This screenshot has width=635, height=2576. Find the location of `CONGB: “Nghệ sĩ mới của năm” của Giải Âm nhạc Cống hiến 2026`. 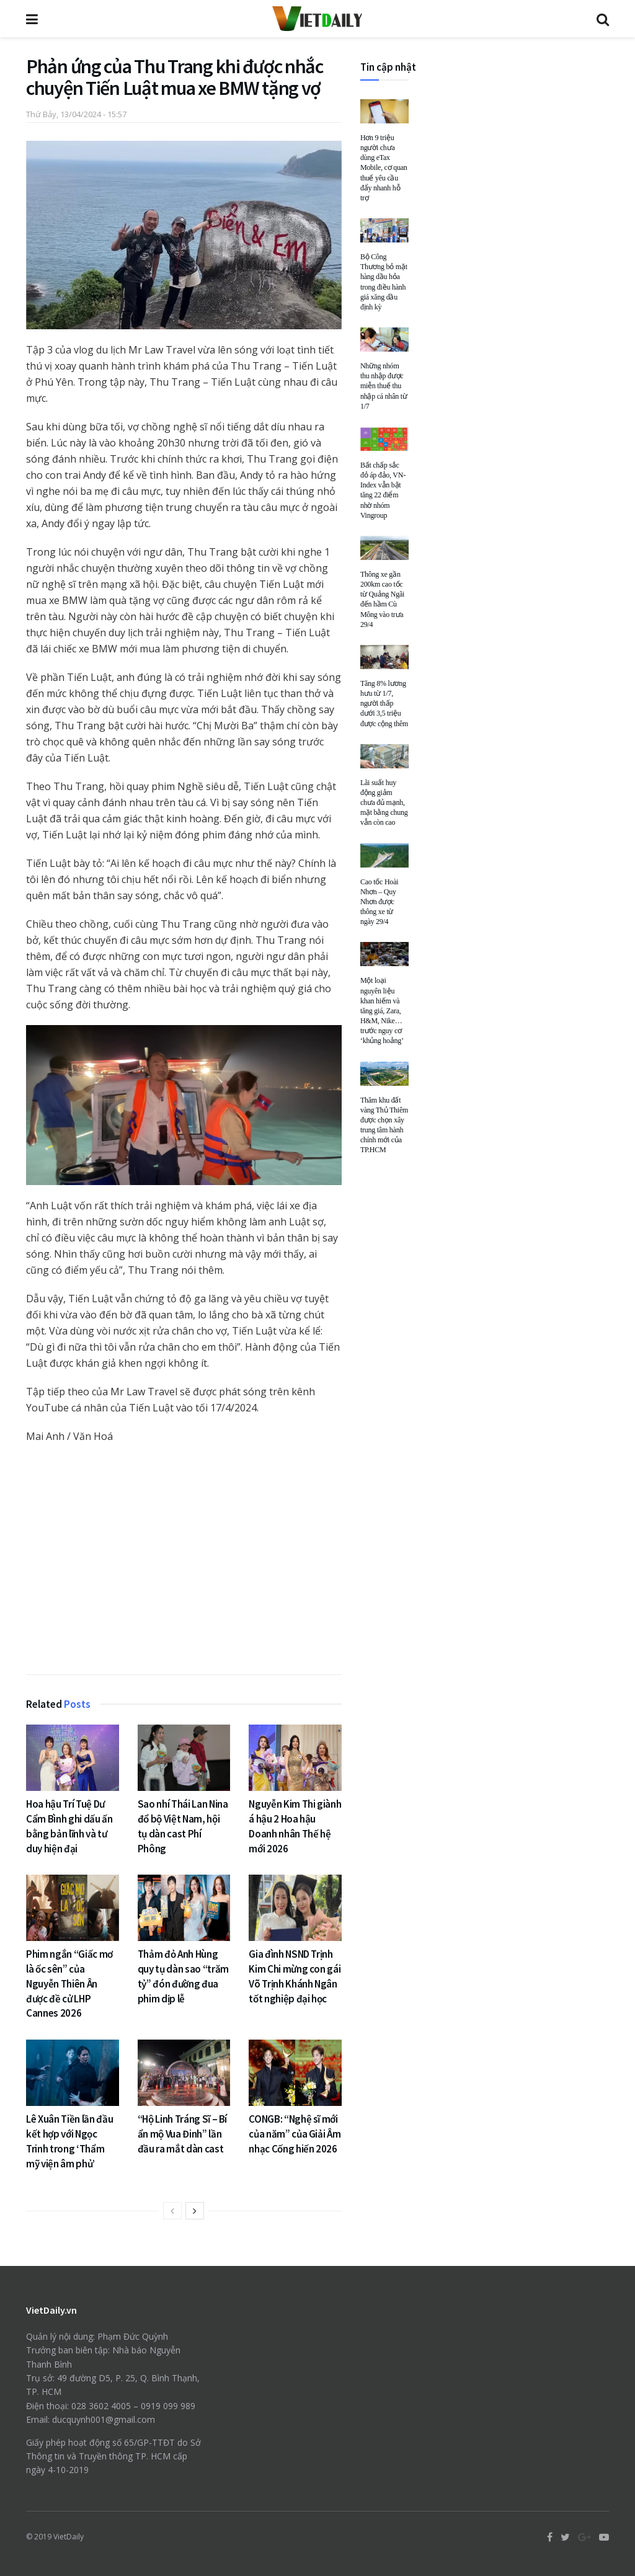

CONGB: “Nghệ sĩ mới của năm” của Giải Âm nhạc Cống hiến 2026 is located at coordinates (294, 2134).